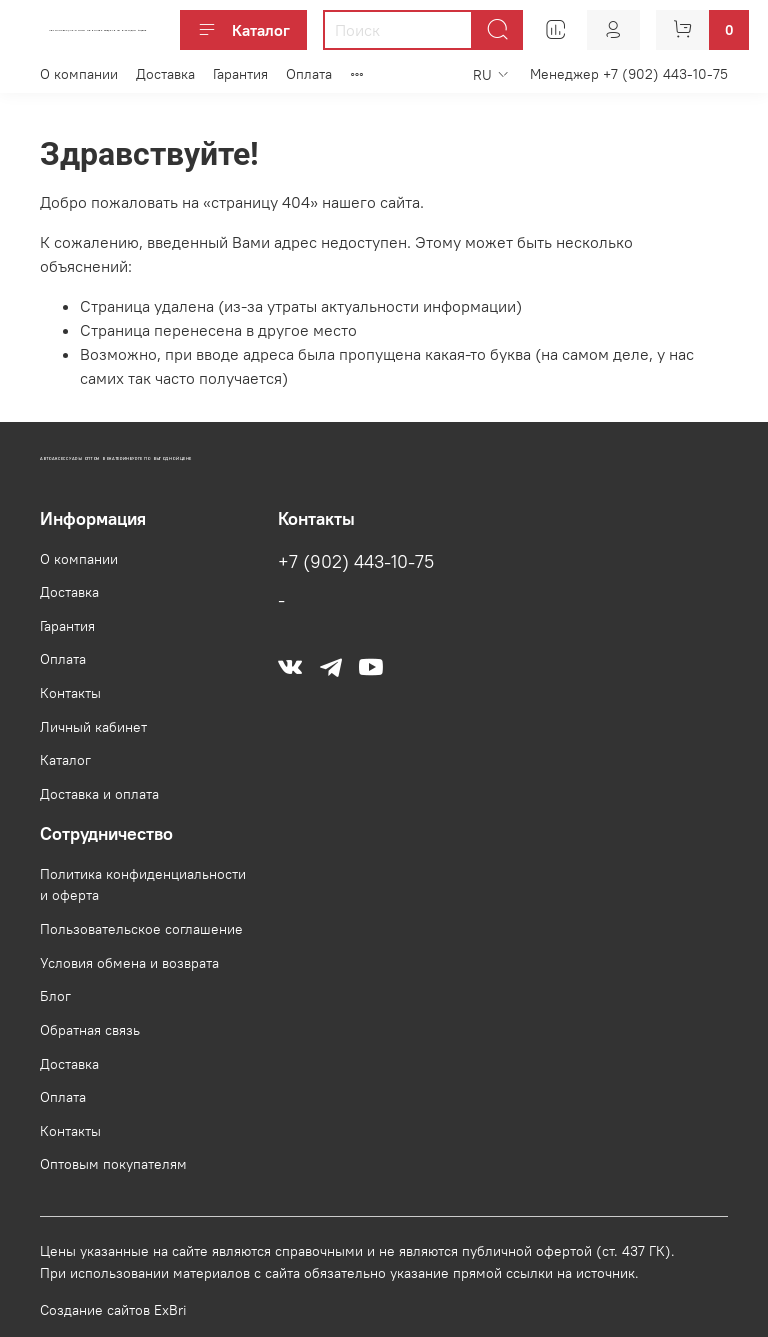 The width and height of the screenshot is (768, 1337). What do you see at coordinates (93, 727) in the screenshot?
I see `Личный кабинет` at bounding box center [93, 727].